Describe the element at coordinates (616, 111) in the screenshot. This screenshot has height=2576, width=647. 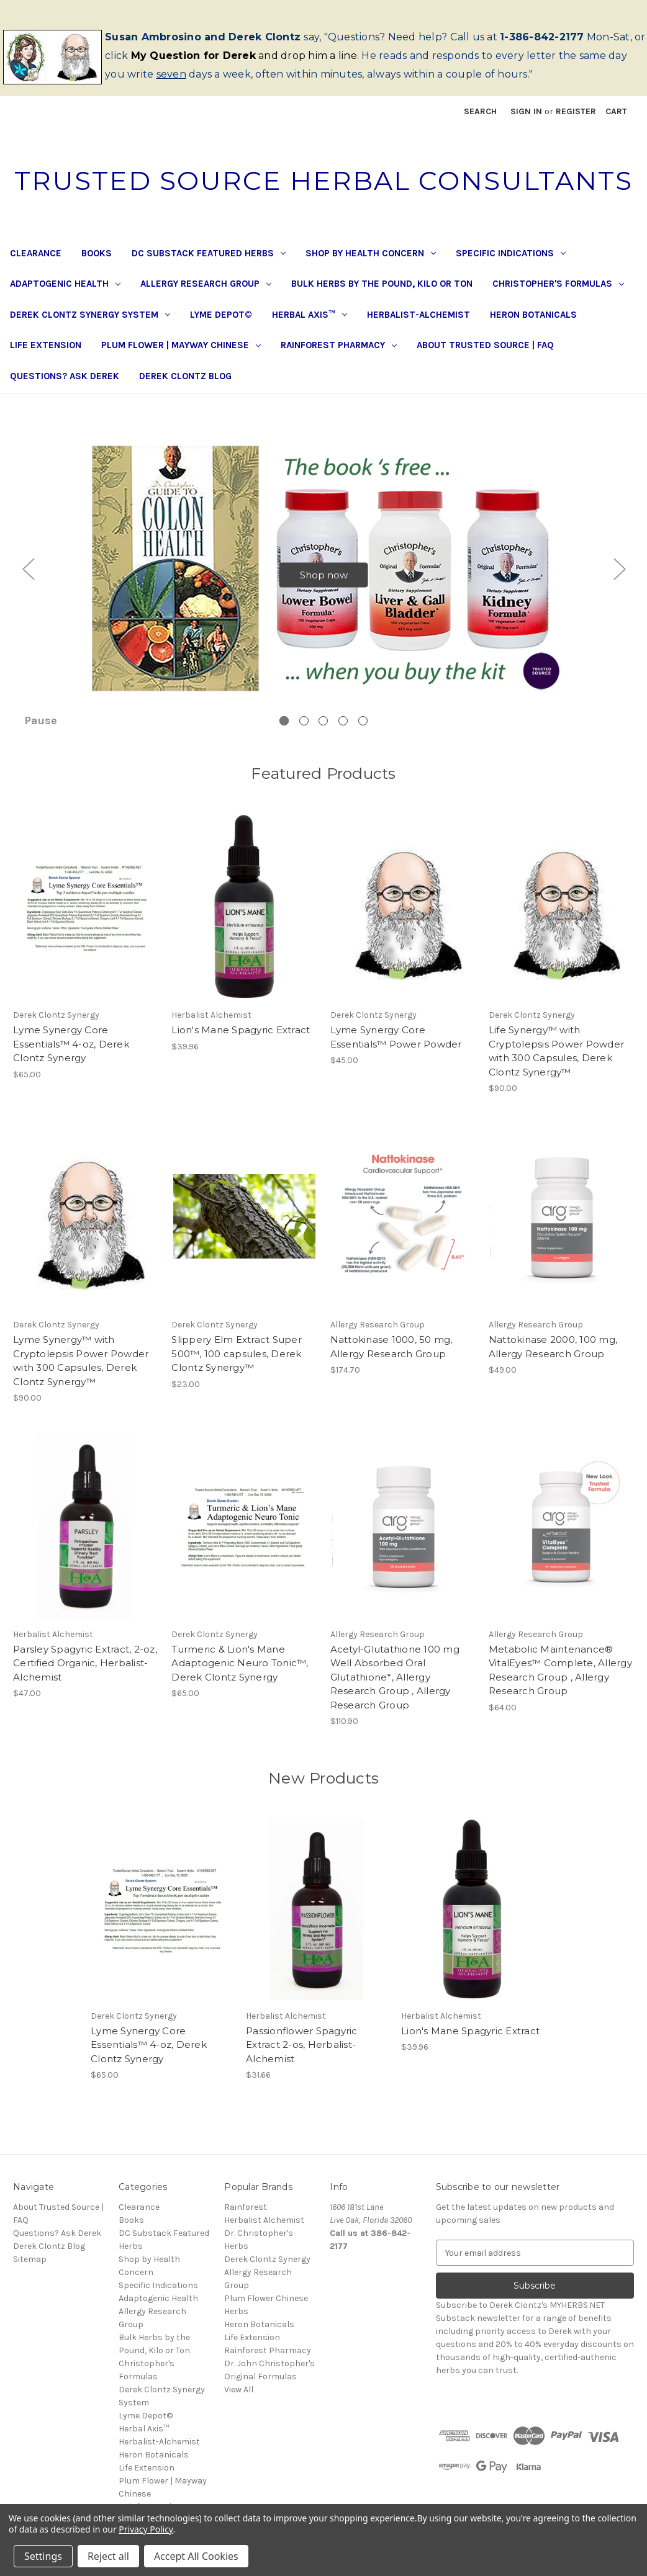
I see `[Cart with 0 items]` at that location.